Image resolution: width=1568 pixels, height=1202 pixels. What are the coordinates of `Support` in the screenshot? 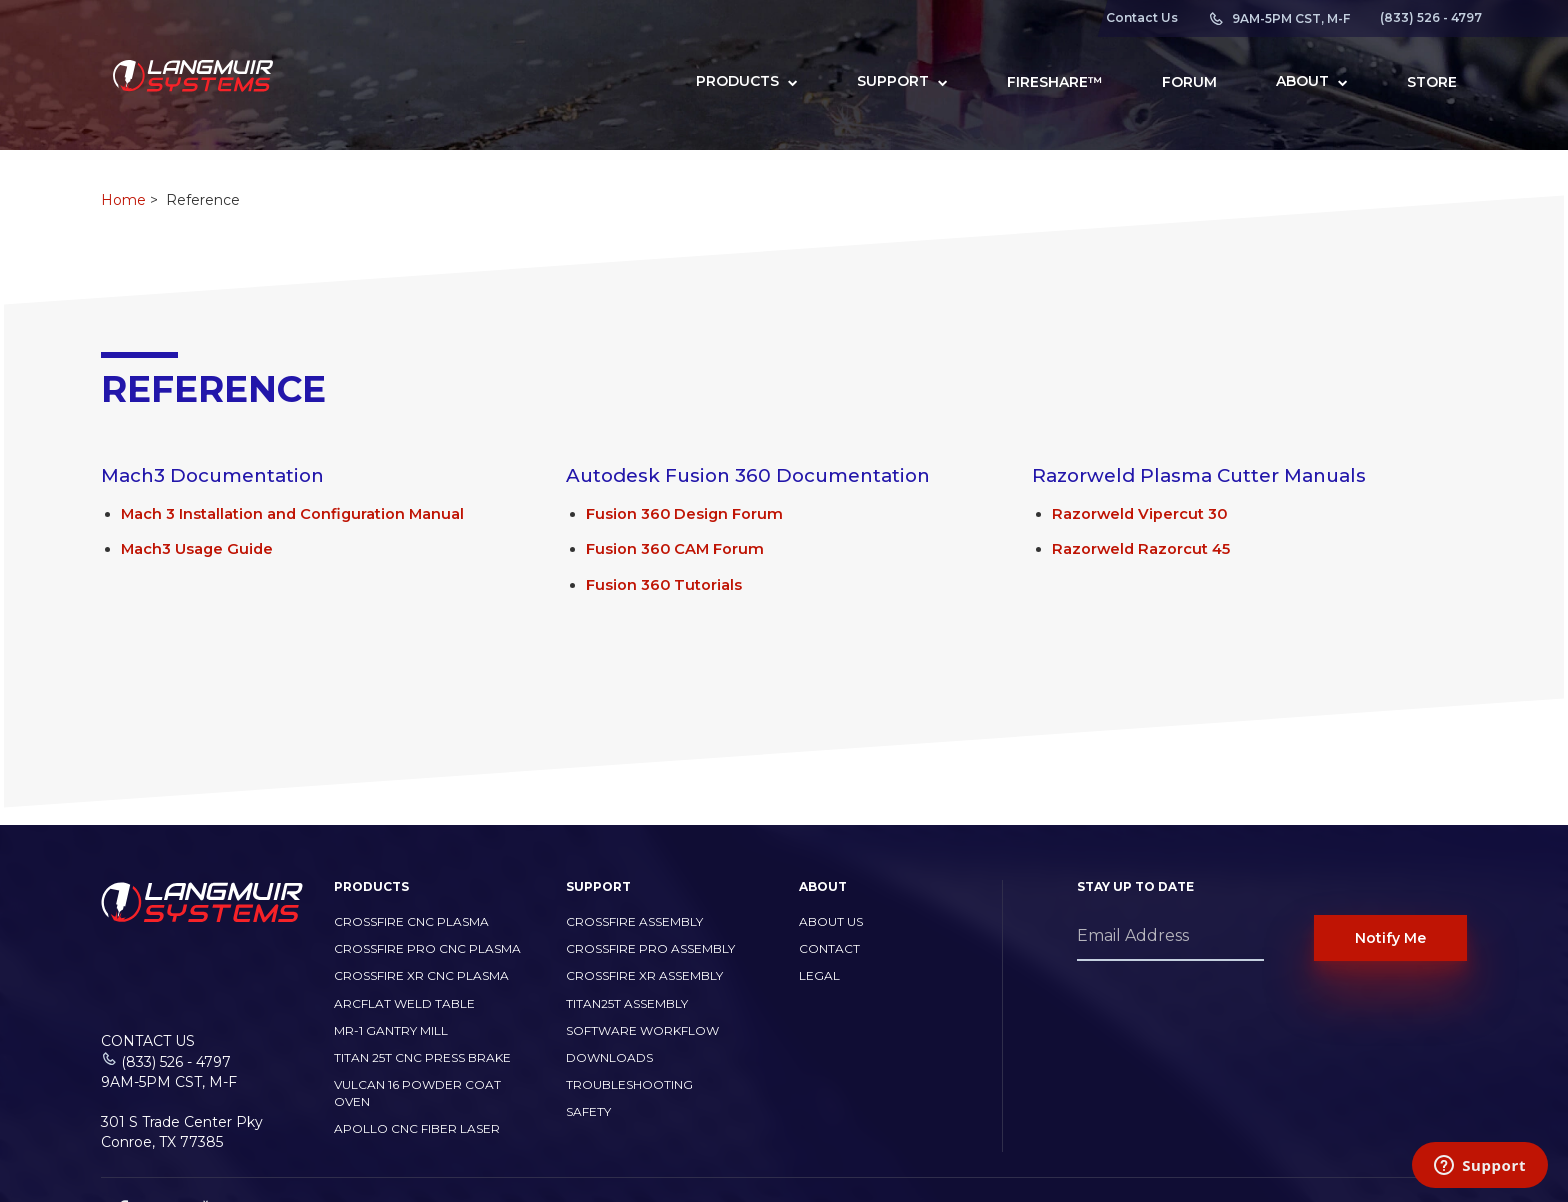 It's located at (902, 81).